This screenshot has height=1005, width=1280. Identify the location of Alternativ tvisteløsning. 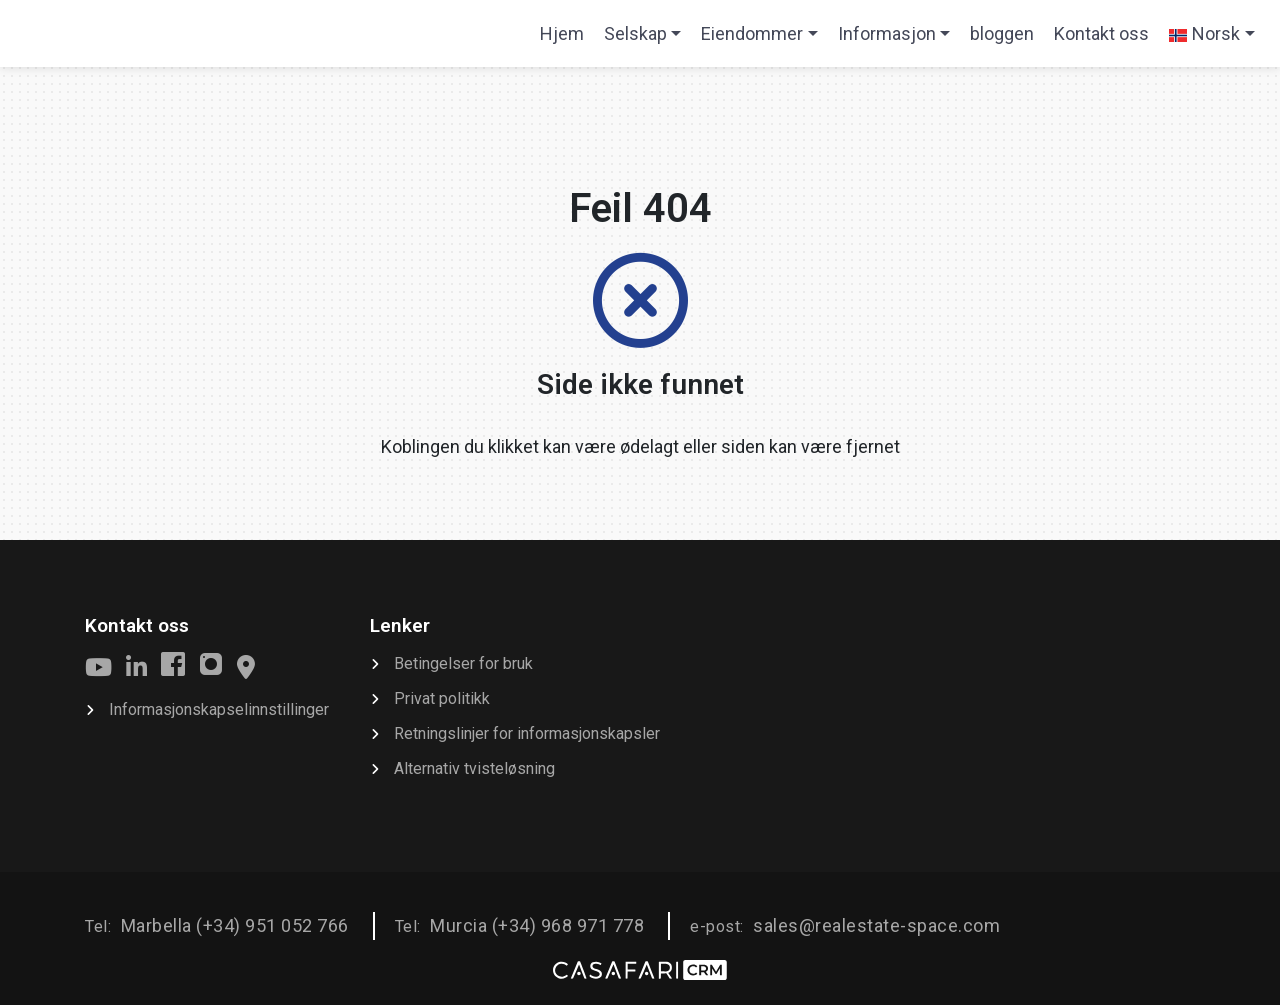
(474, 768).